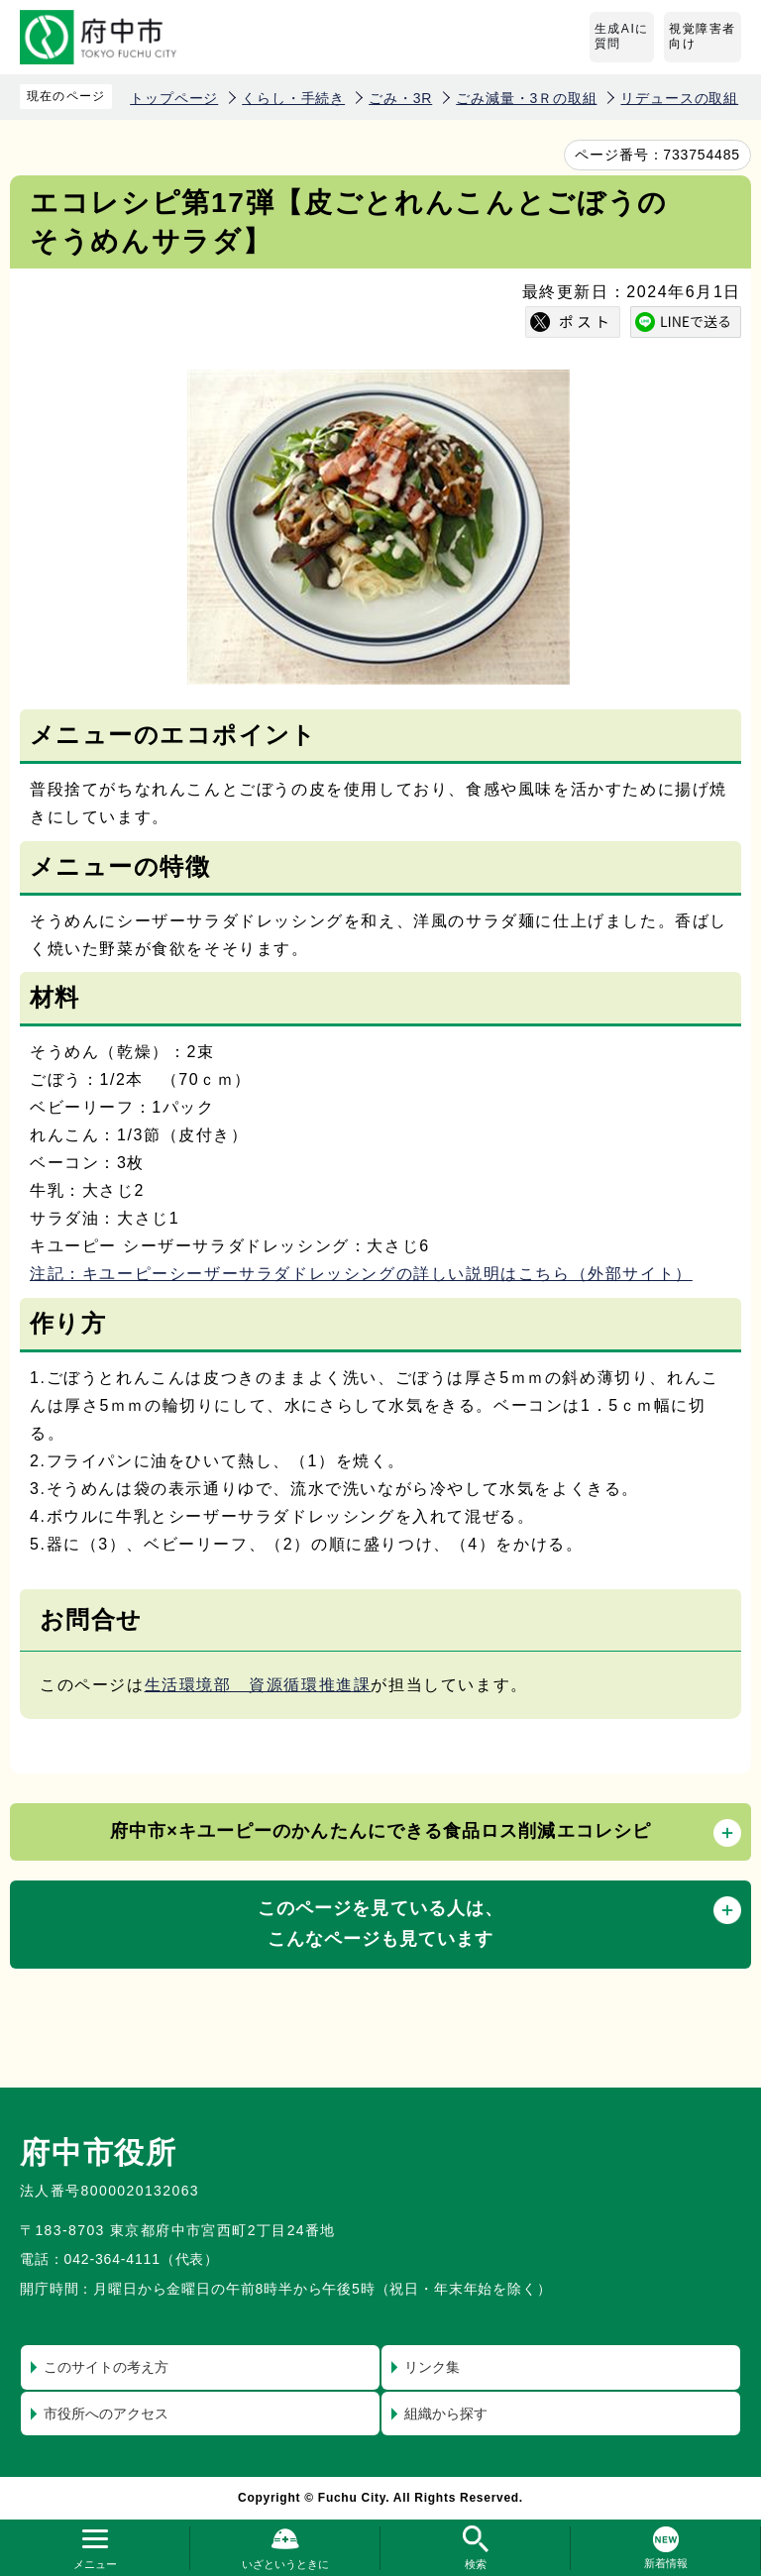 This screenshot has width=761, height=2576. Describe the element at coordinates (679, 98) in the screenshot. I see `リデュースの取組` at that location.